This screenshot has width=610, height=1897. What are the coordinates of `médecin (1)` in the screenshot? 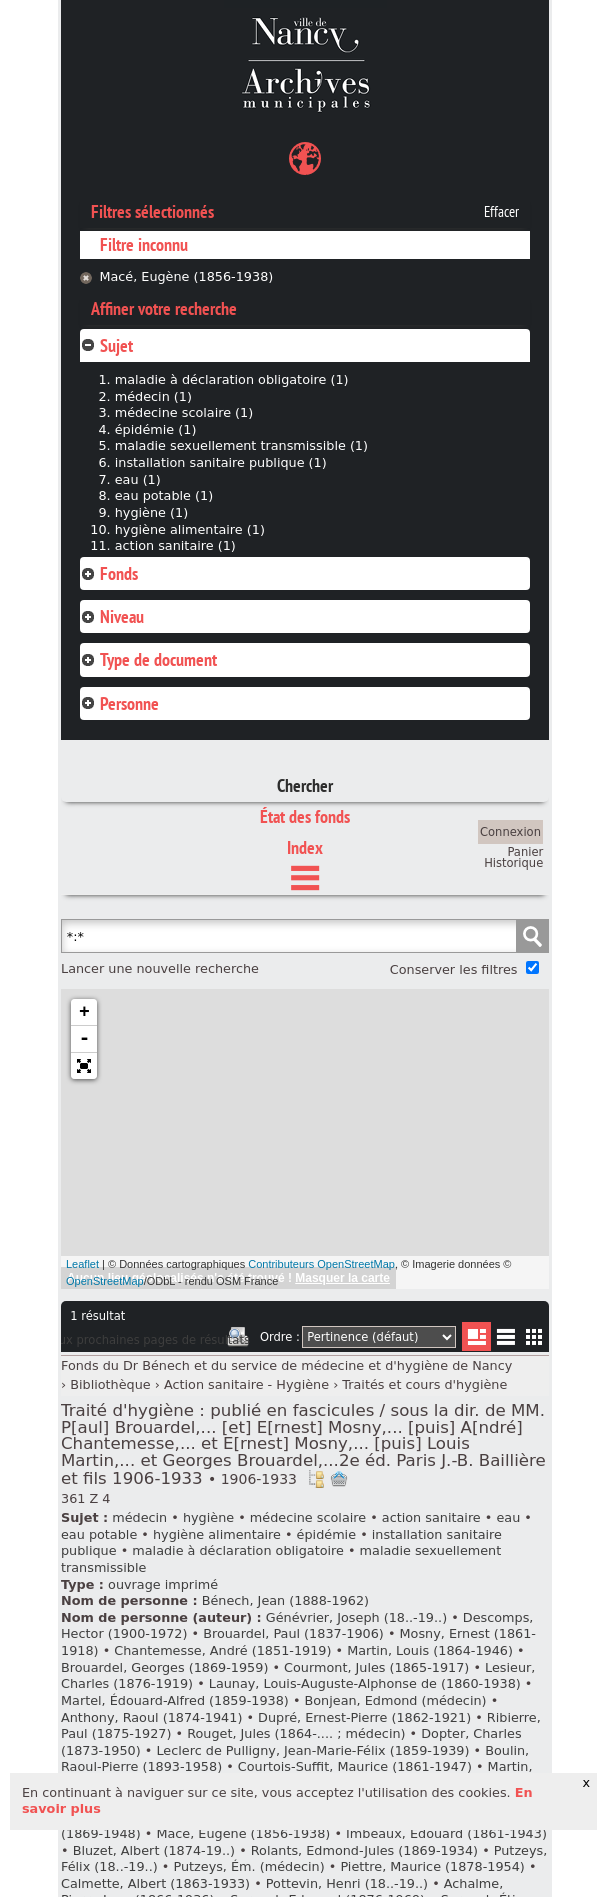 It's located at (153, 396).